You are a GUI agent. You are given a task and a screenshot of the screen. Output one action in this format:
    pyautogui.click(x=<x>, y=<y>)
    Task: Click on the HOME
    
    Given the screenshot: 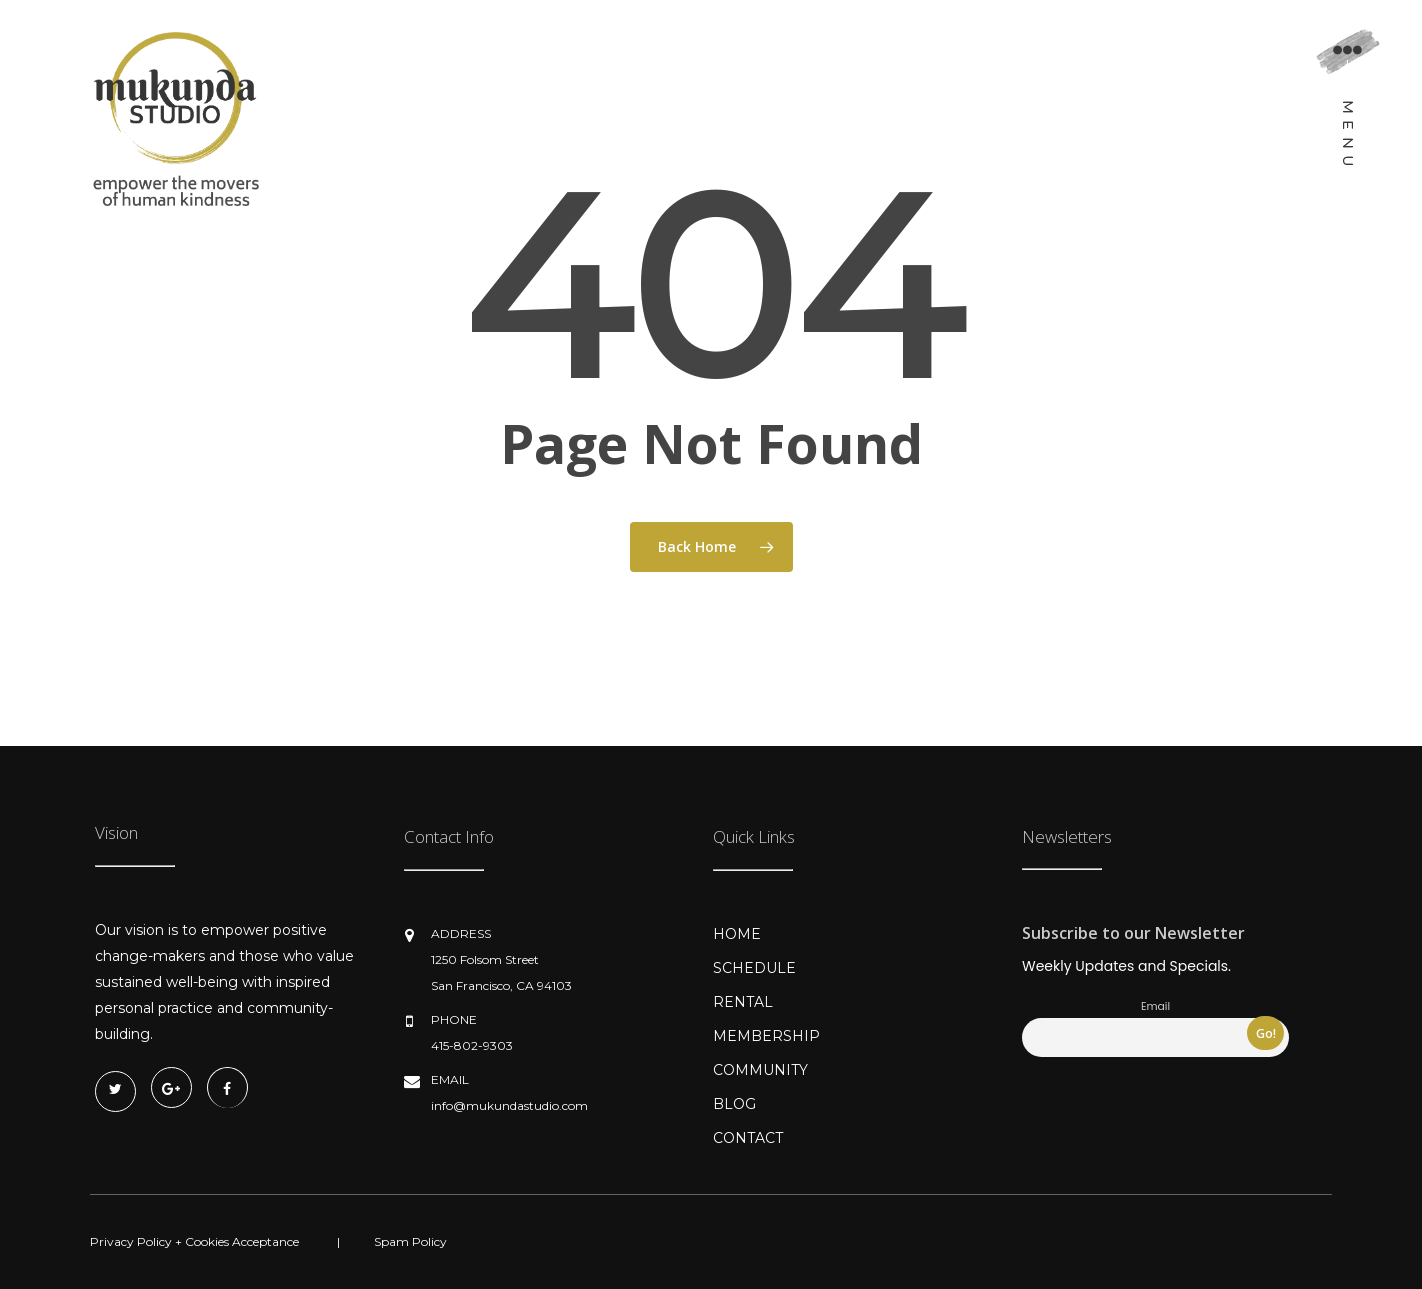 What is the action you would take?
    pyautogui.click(x=737, y=934)
    